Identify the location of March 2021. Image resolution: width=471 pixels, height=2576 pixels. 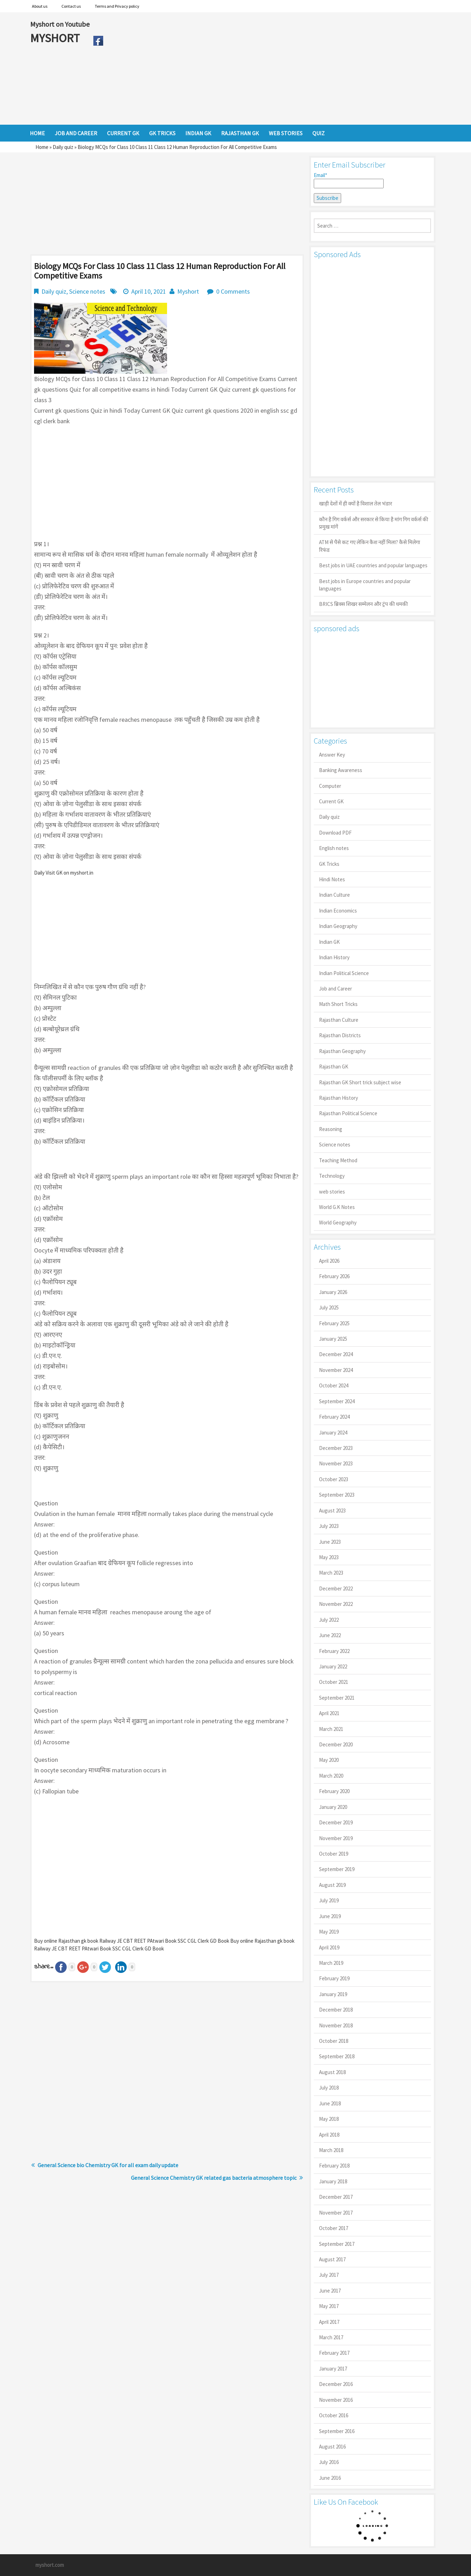
(331, 1729).